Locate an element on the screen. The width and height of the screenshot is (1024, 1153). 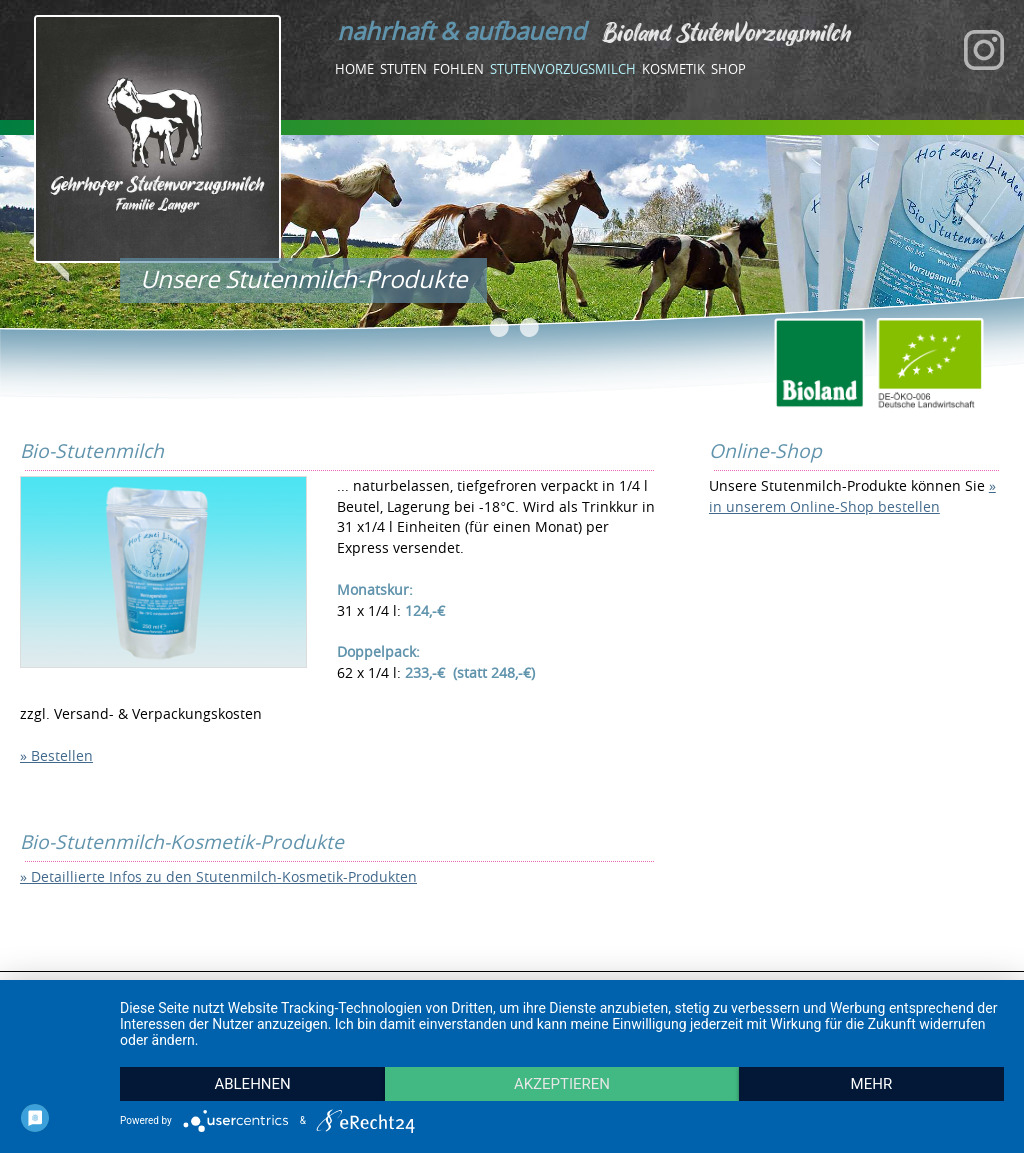
Kosmetik is located at coordinates (673, 69).